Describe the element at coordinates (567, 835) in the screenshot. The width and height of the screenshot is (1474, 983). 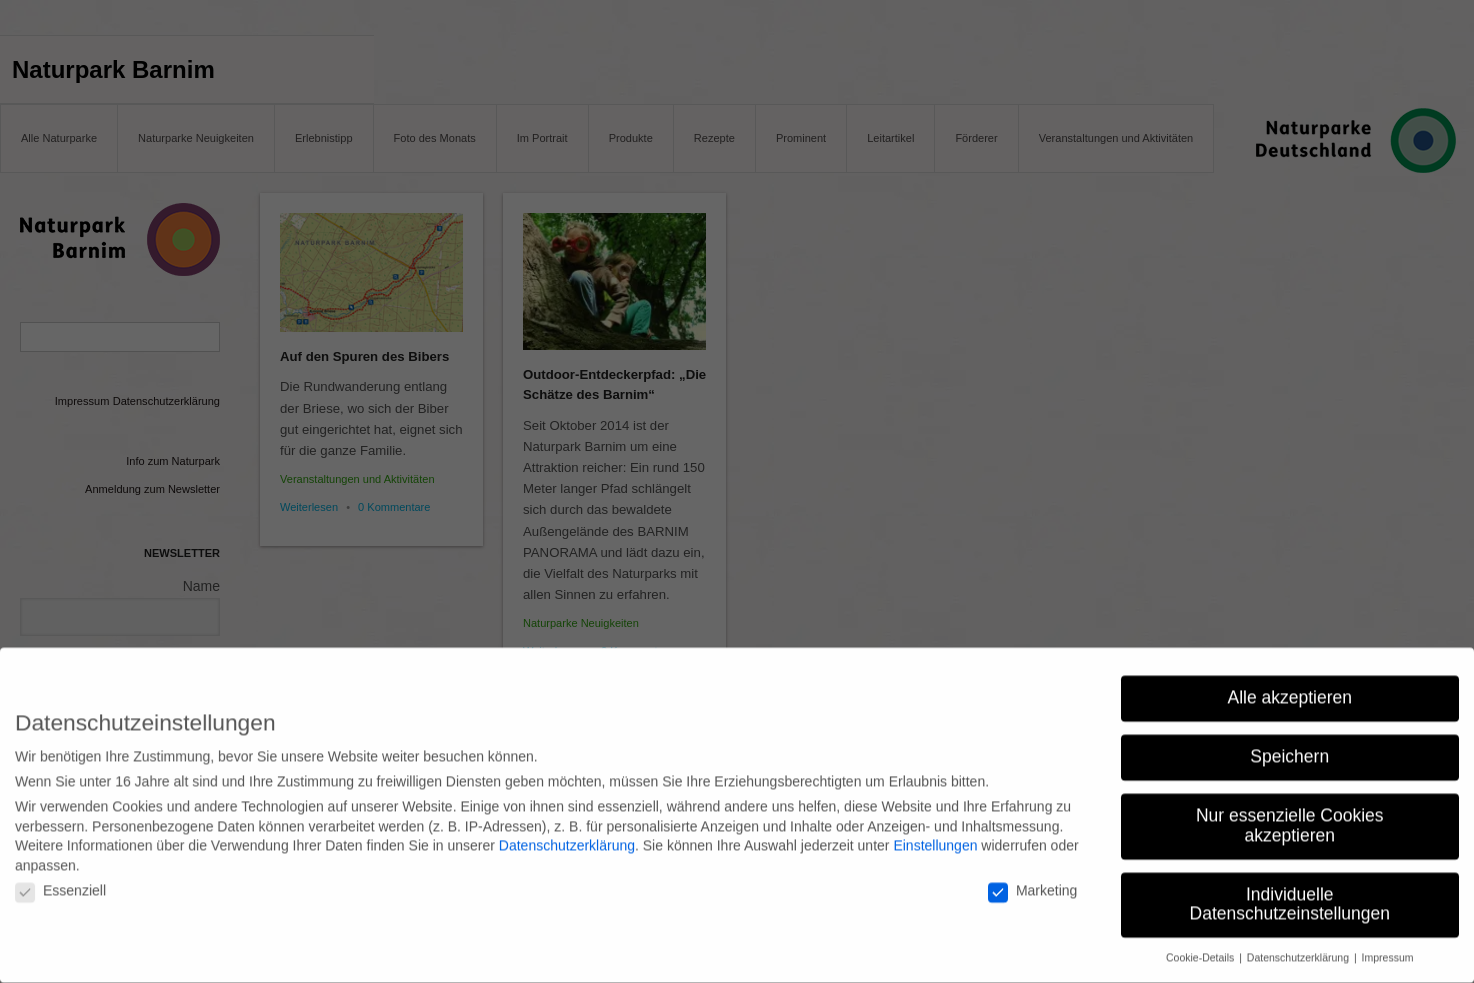
I see `Datenschutzerklärung` at that location.